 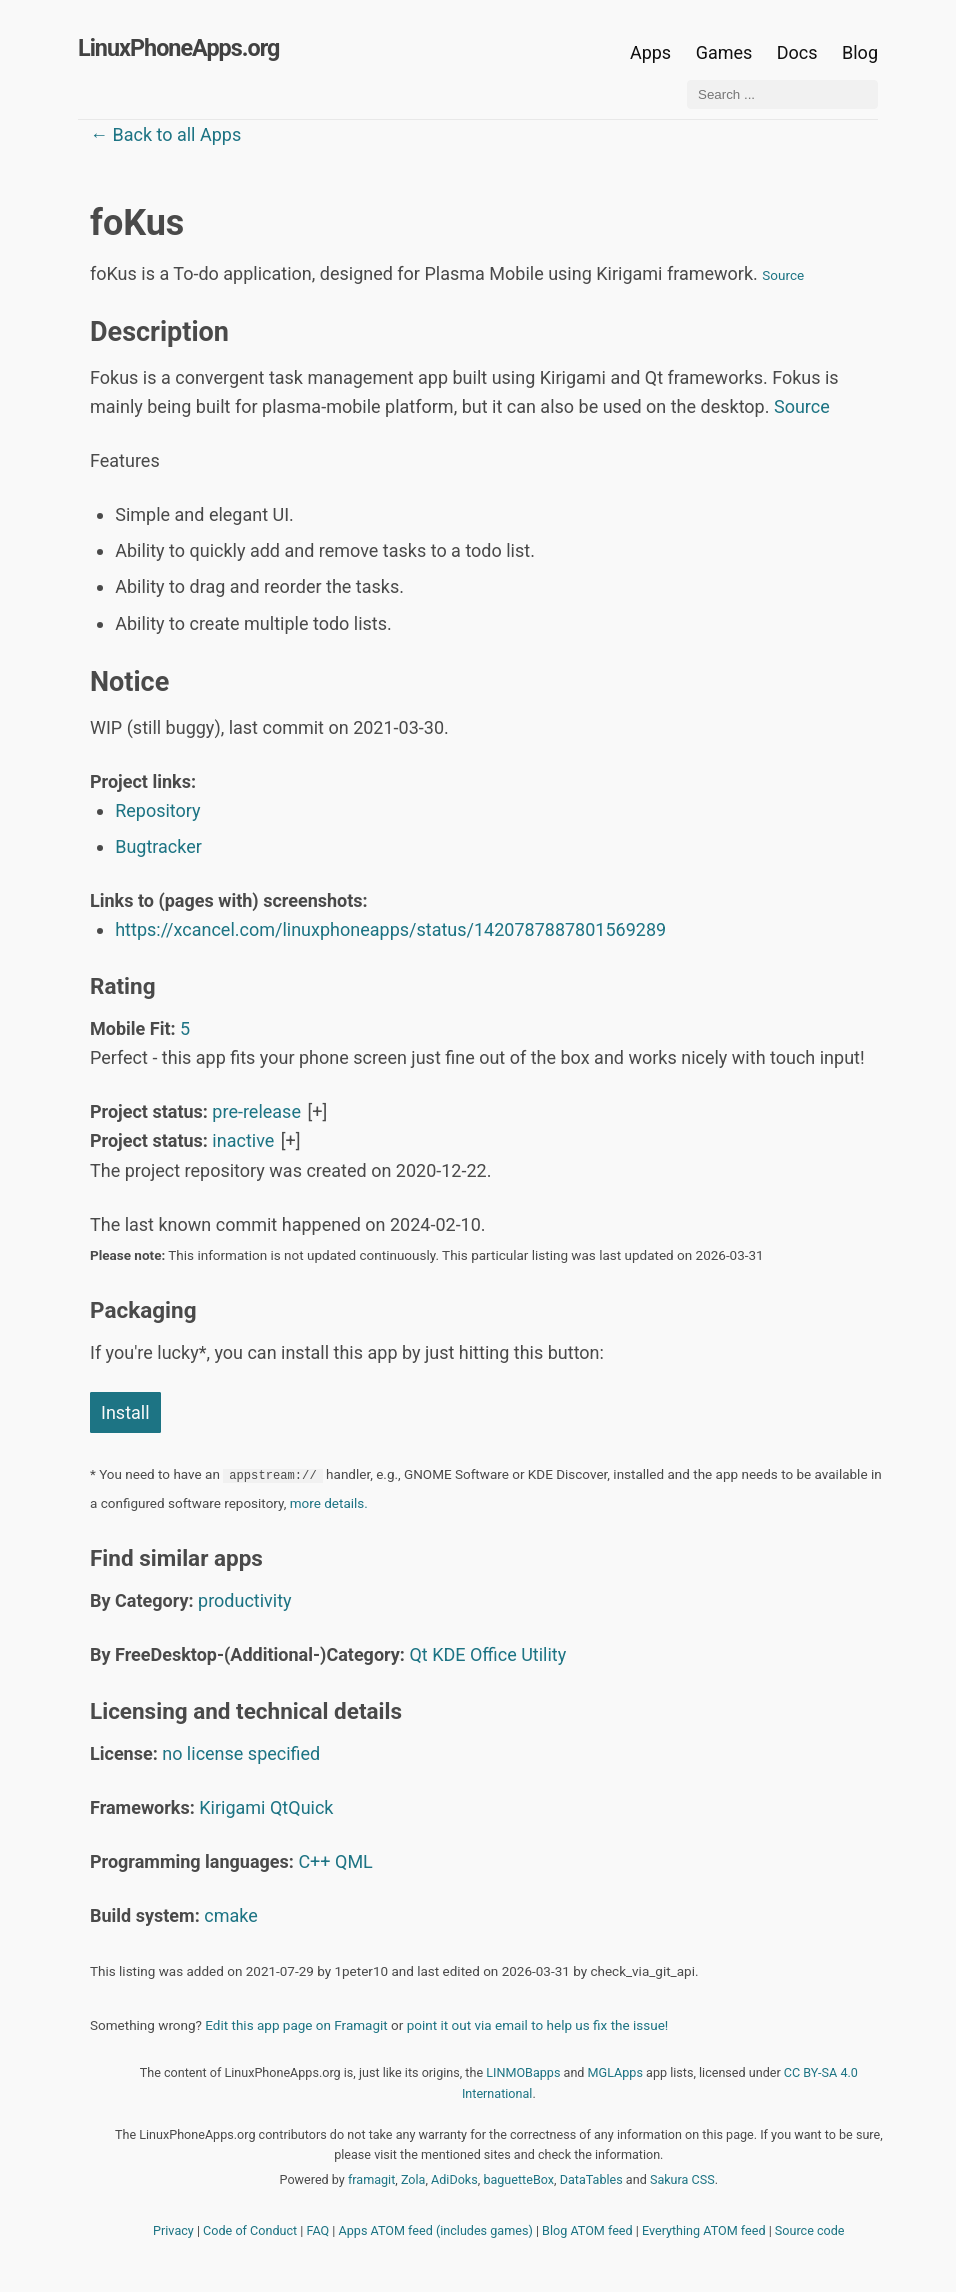 I want to click on Source, so click(x=783, y=275).